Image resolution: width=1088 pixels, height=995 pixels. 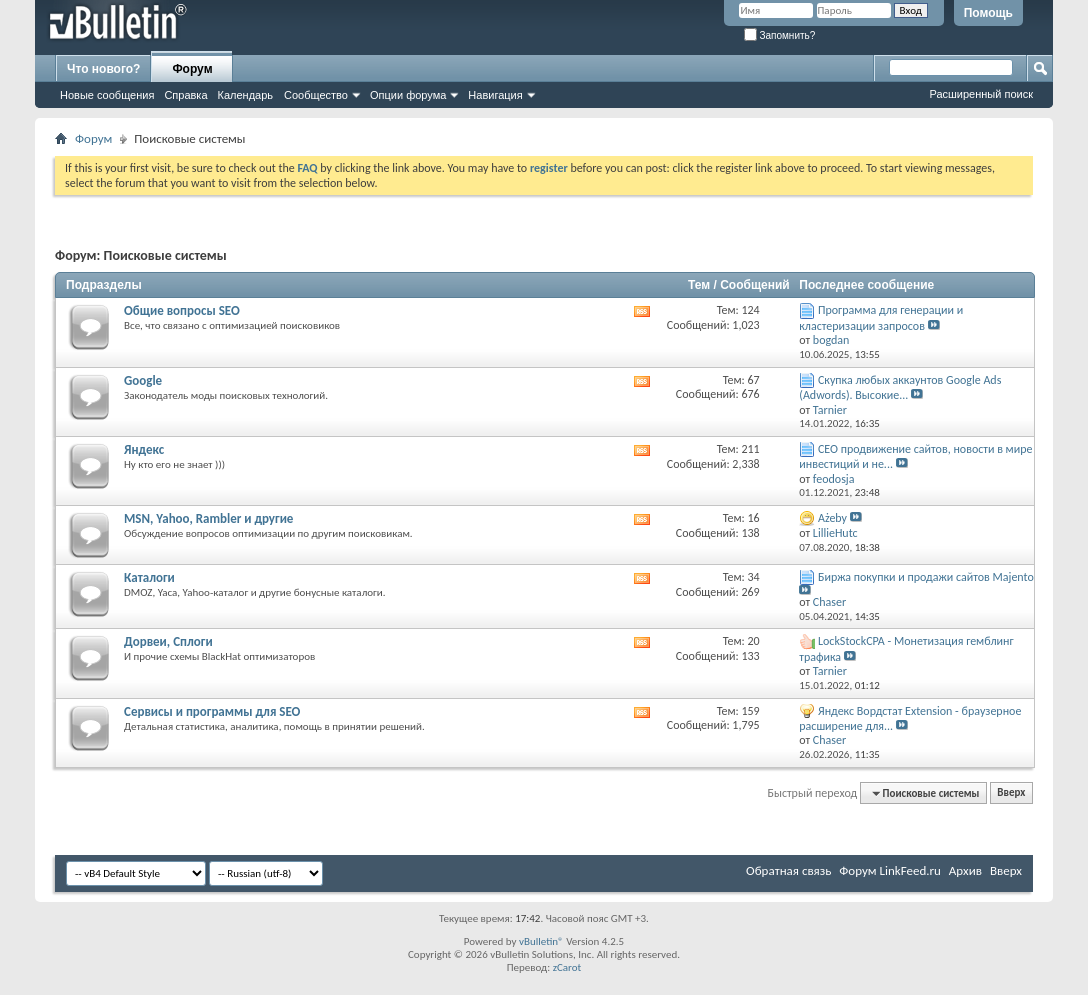 I want to click on Расширенный поиск, so click(x=981, y=94).